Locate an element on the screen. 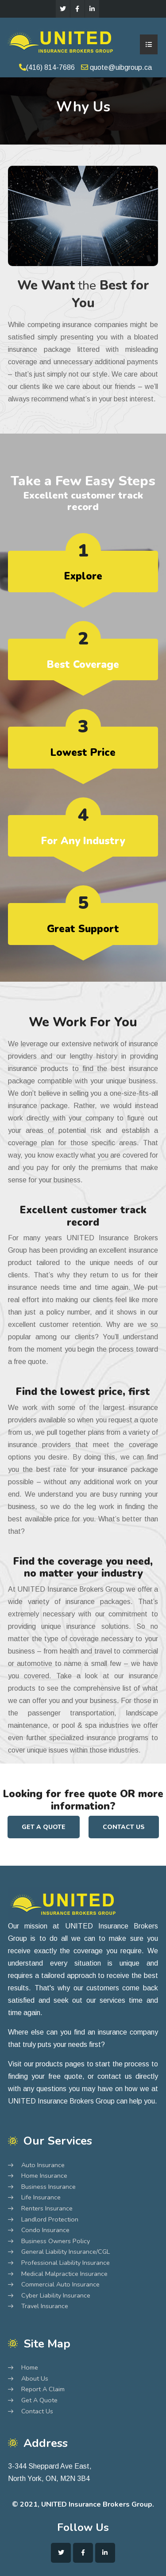  For Any Industry is located at coordinates (83, 841).